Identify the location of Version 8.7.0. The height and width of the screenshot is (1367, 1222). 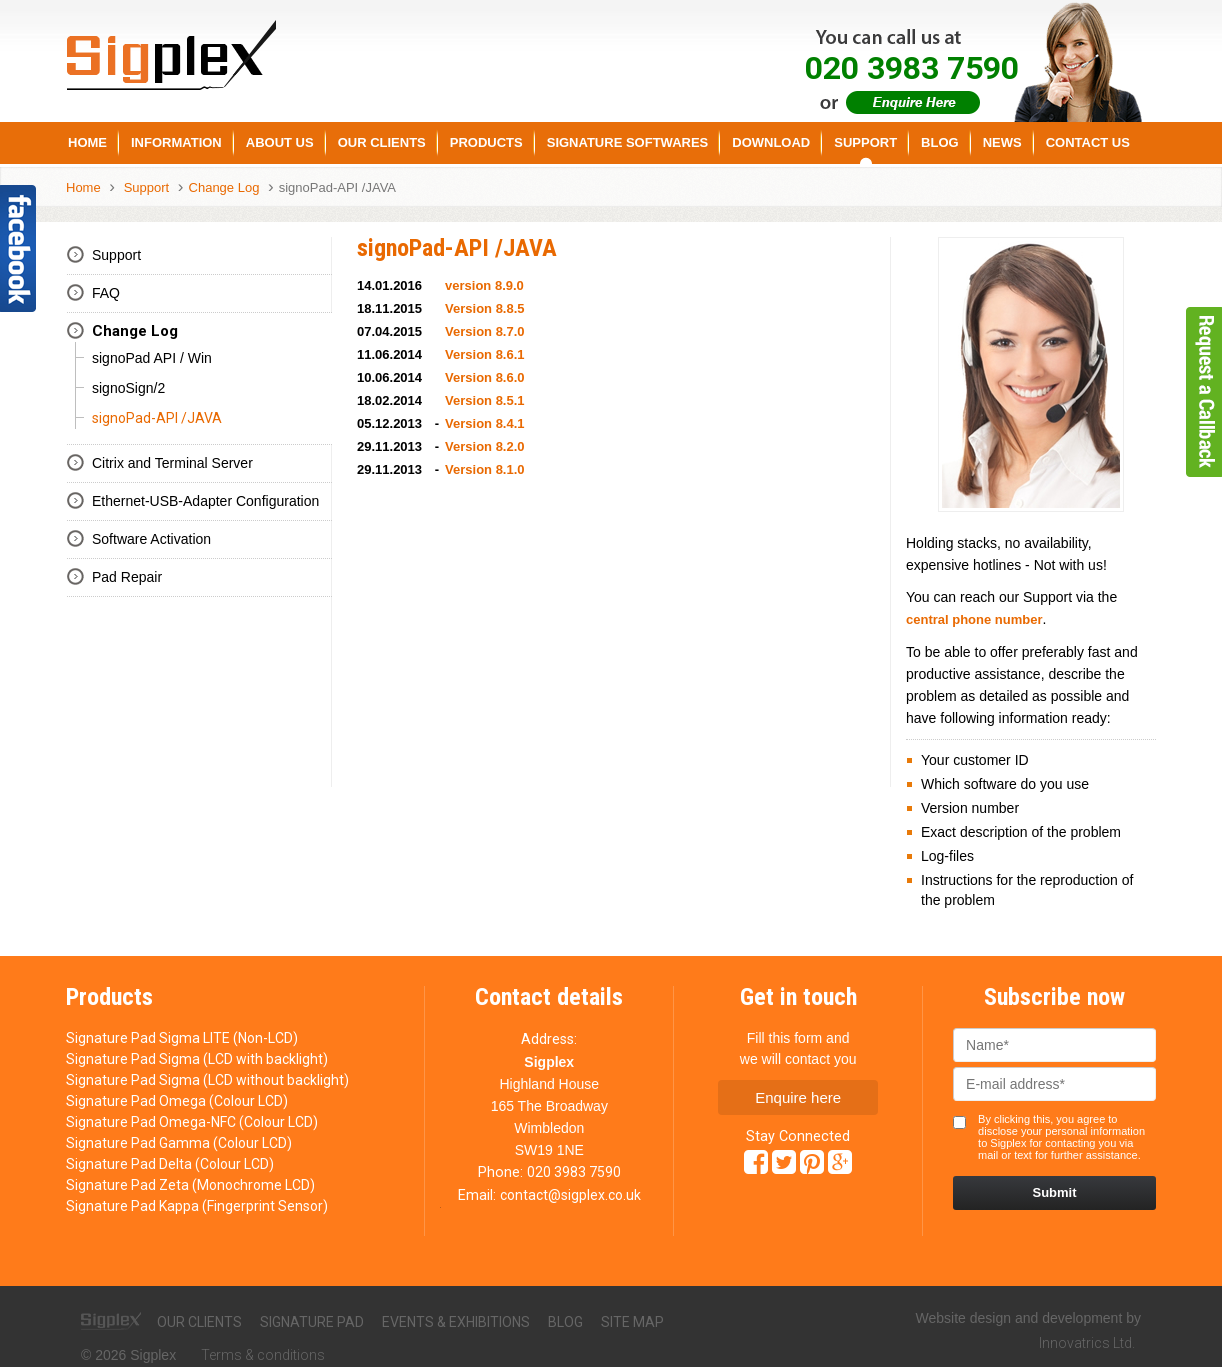
(485, 331).